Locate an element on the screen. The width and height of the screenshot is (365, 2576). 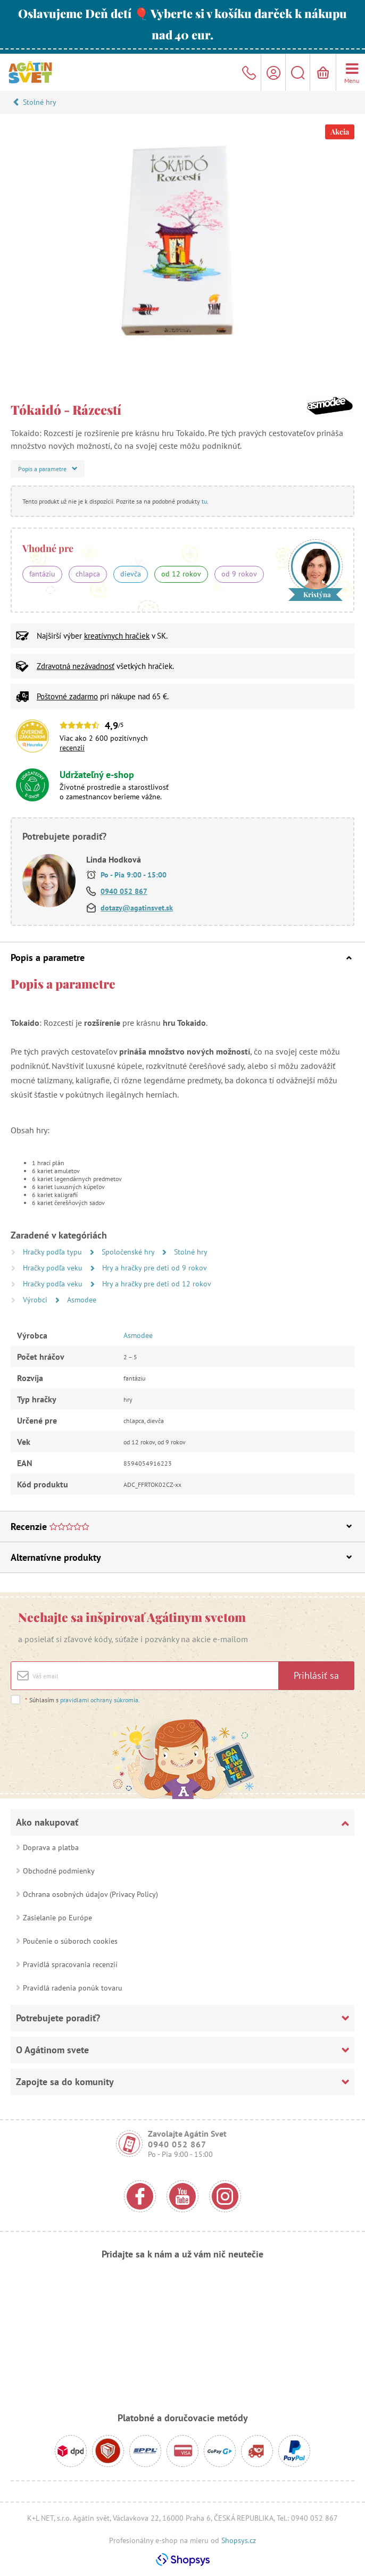
fantáziu is located at coordinates (42, 574).